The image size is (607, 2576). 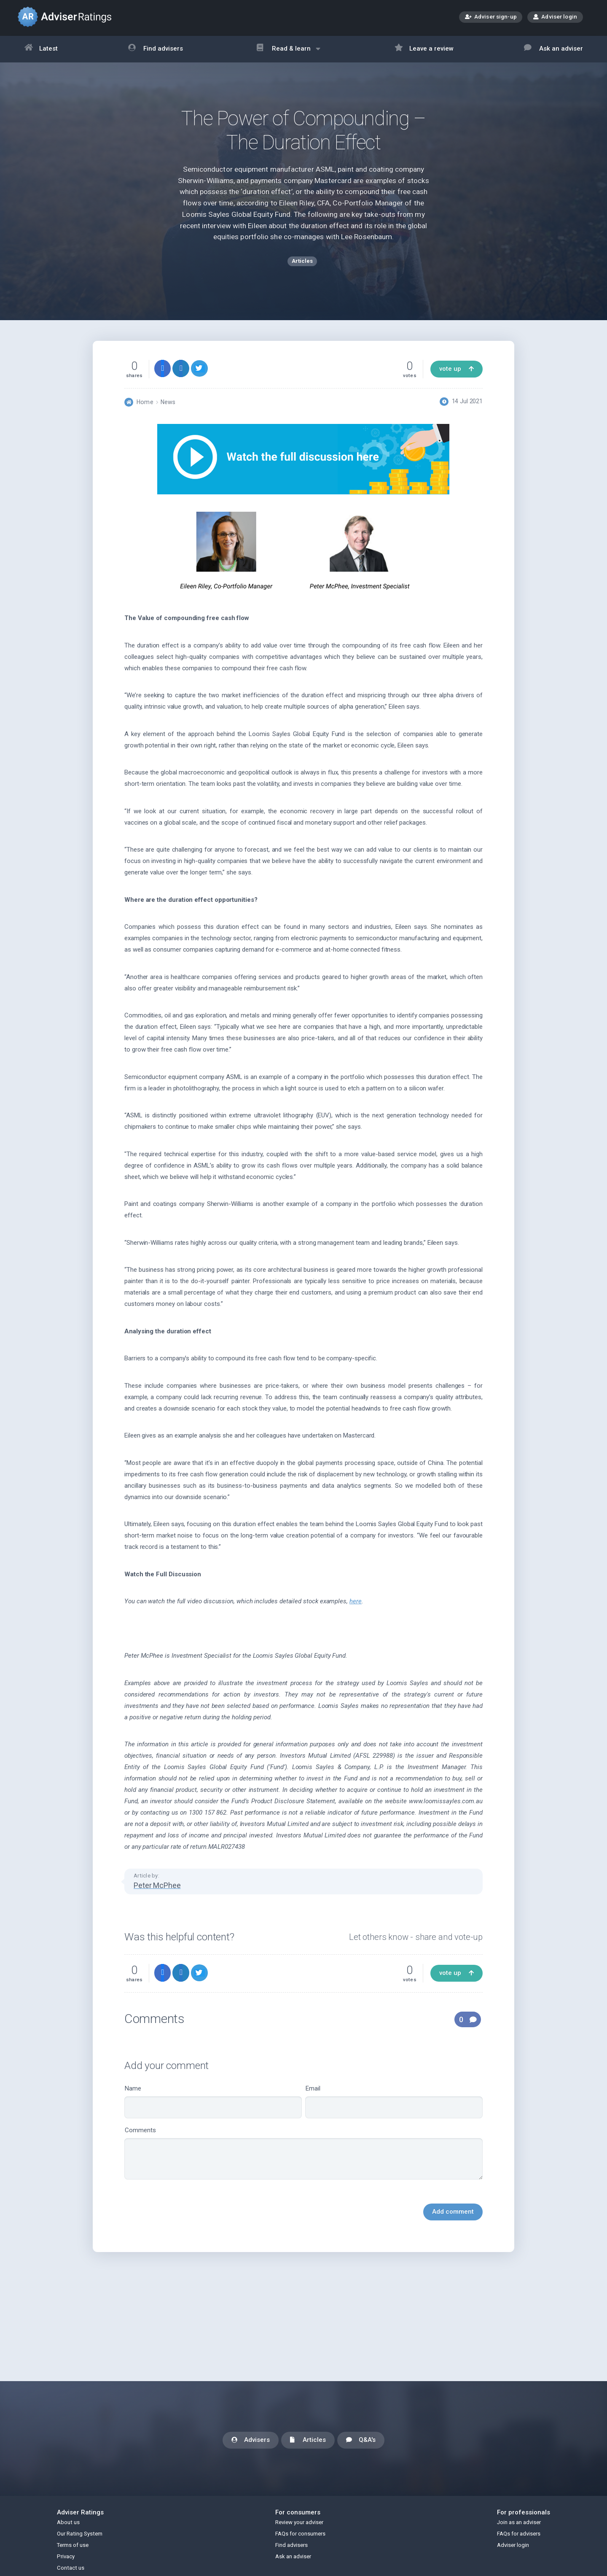 What do you see at coordinates (555, 16) in the screenshot?
I see `Adviser login` at bounding box center [555, 16].